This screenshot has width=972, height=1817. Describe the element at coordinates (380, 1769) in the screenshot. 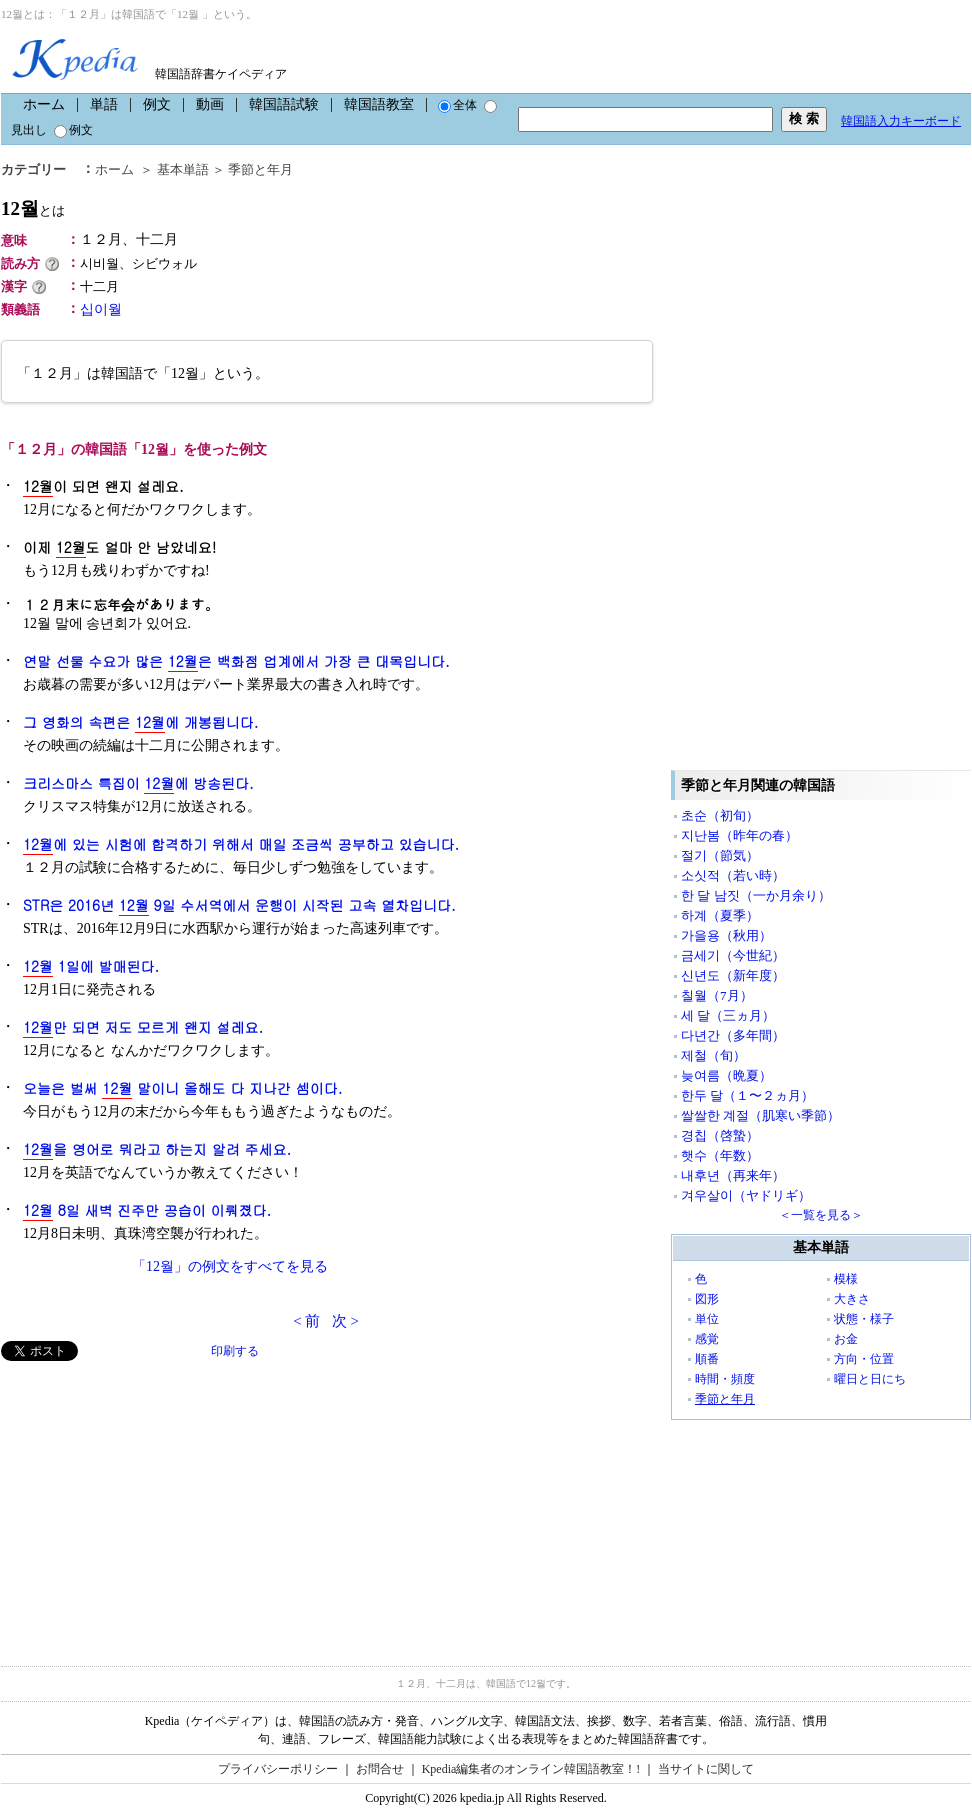

I see `お問合せ` at that location.